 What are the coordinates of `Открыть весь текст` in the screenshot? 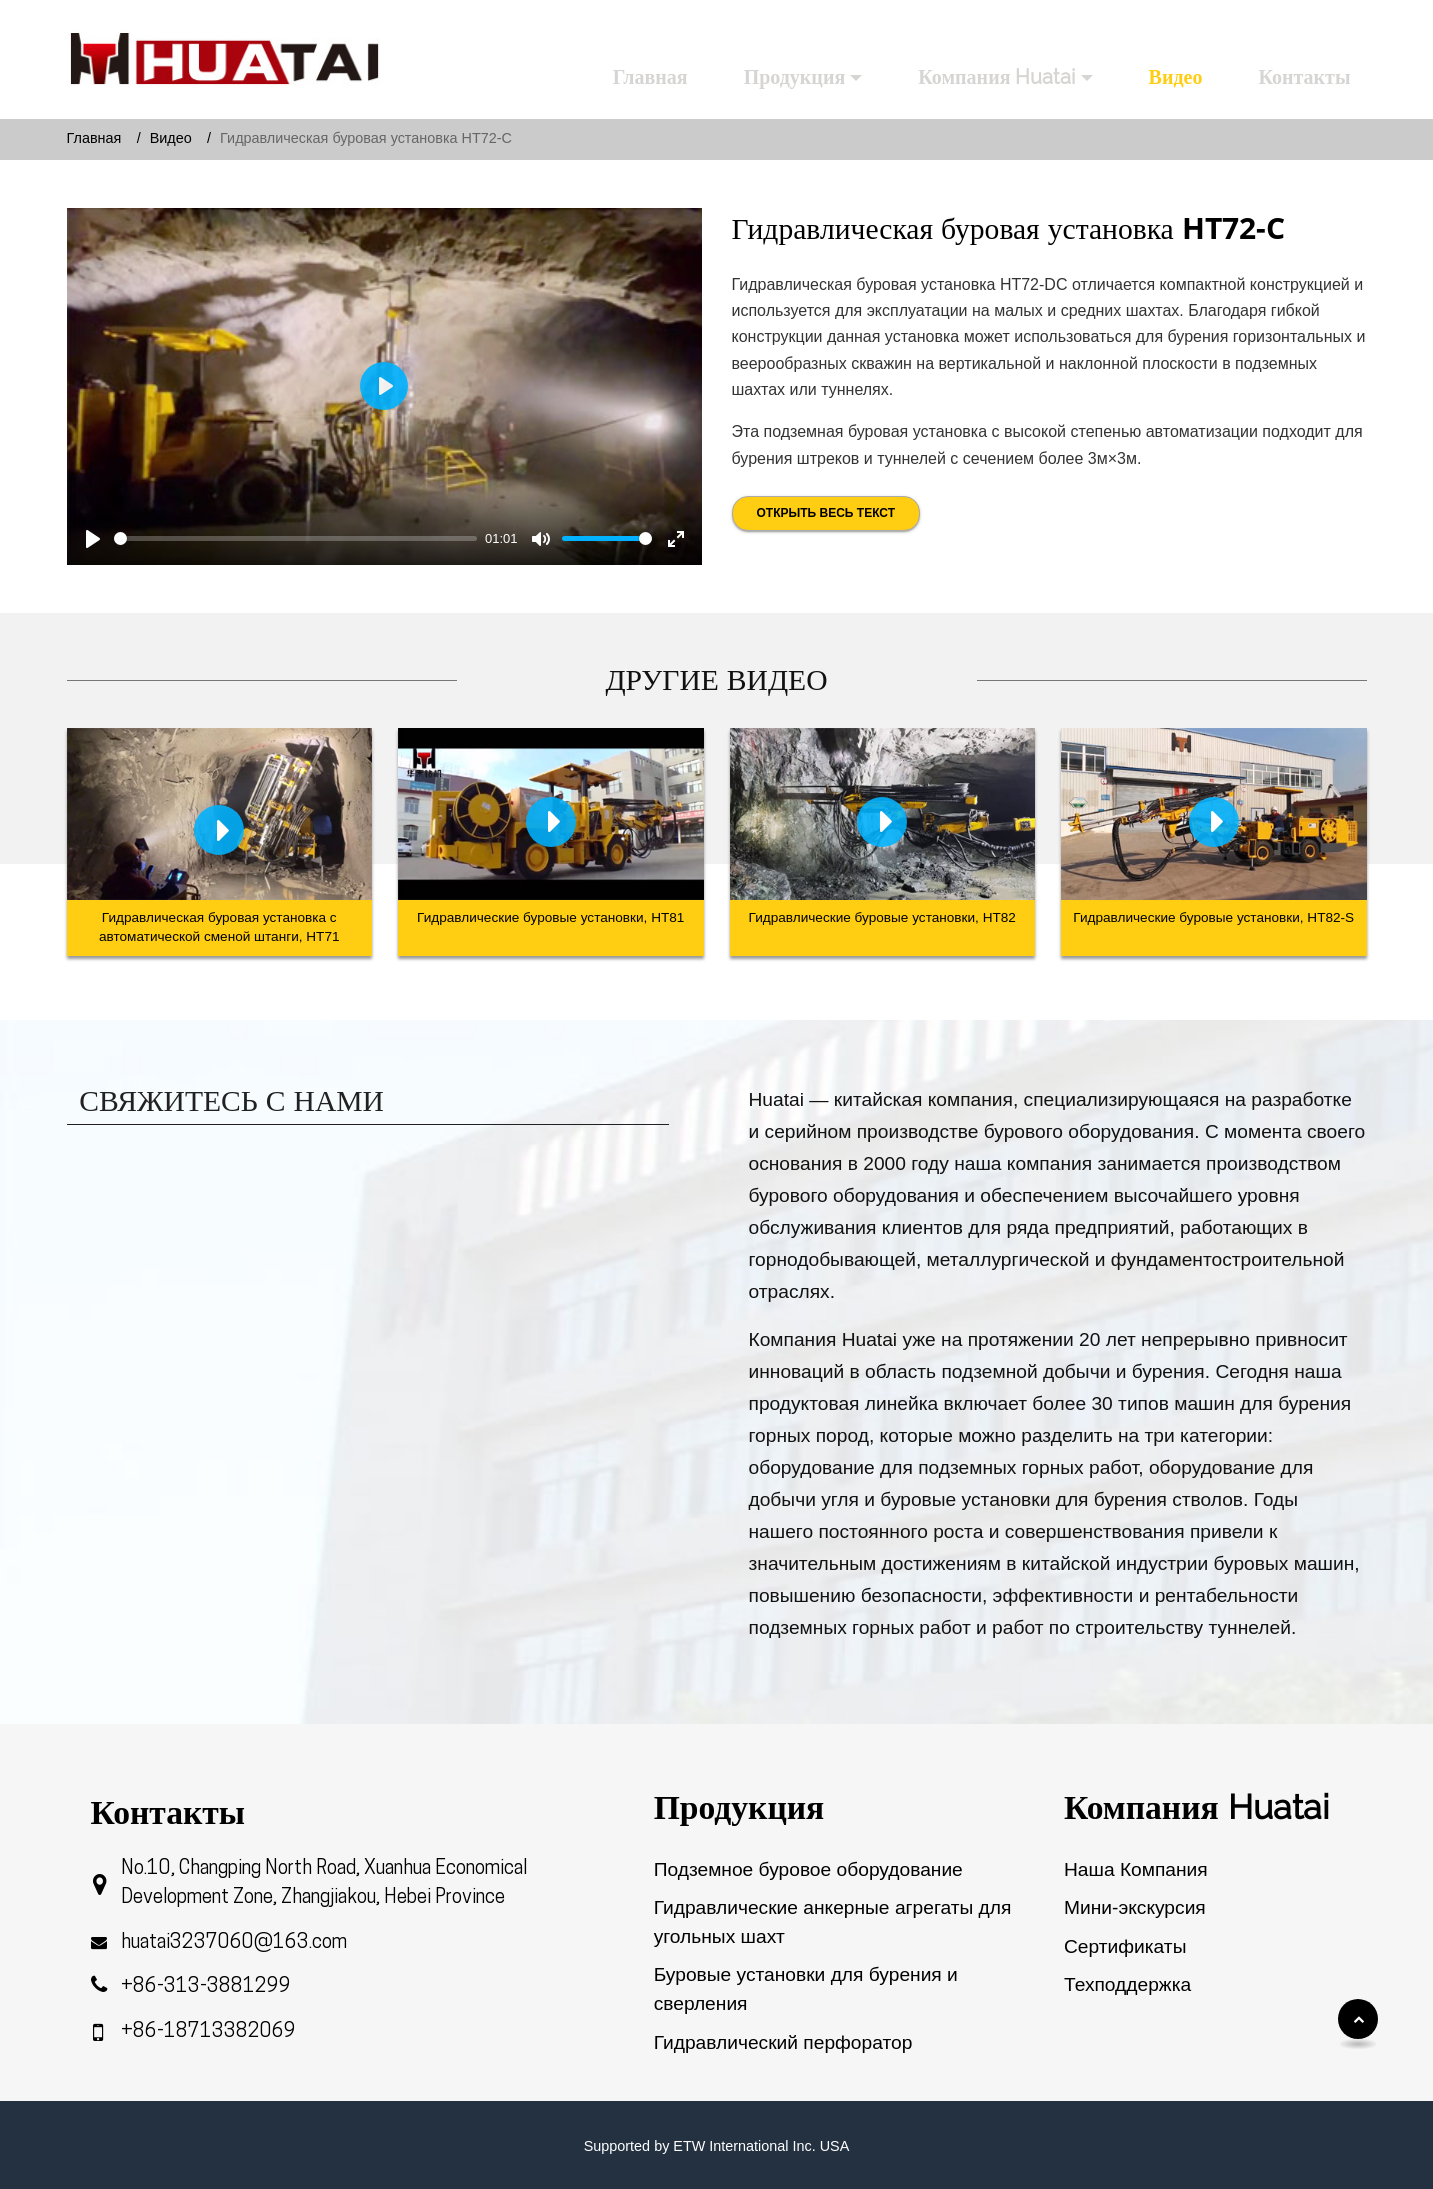 It's located at (826, 513).